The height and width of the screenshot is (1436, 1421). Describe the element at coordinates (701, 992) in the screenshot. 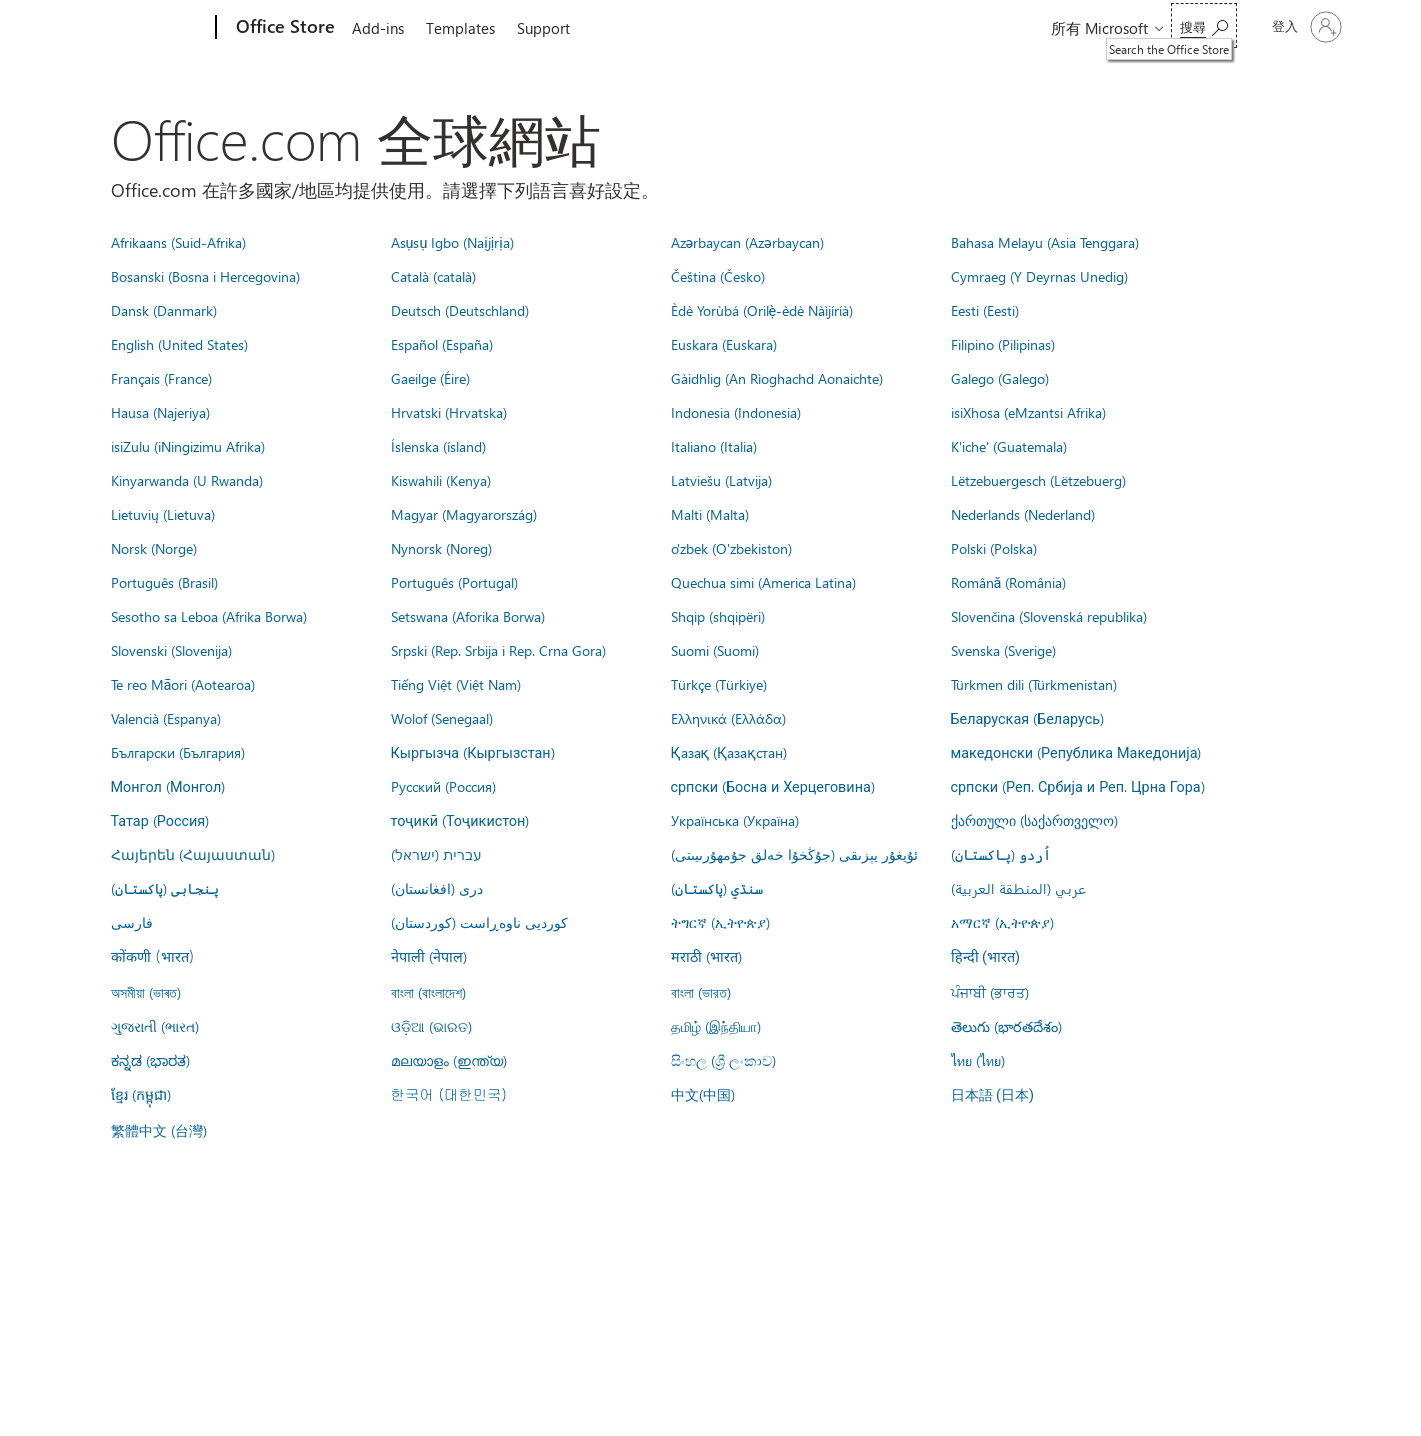

I see `বাংলা (ভারত)` at that location.